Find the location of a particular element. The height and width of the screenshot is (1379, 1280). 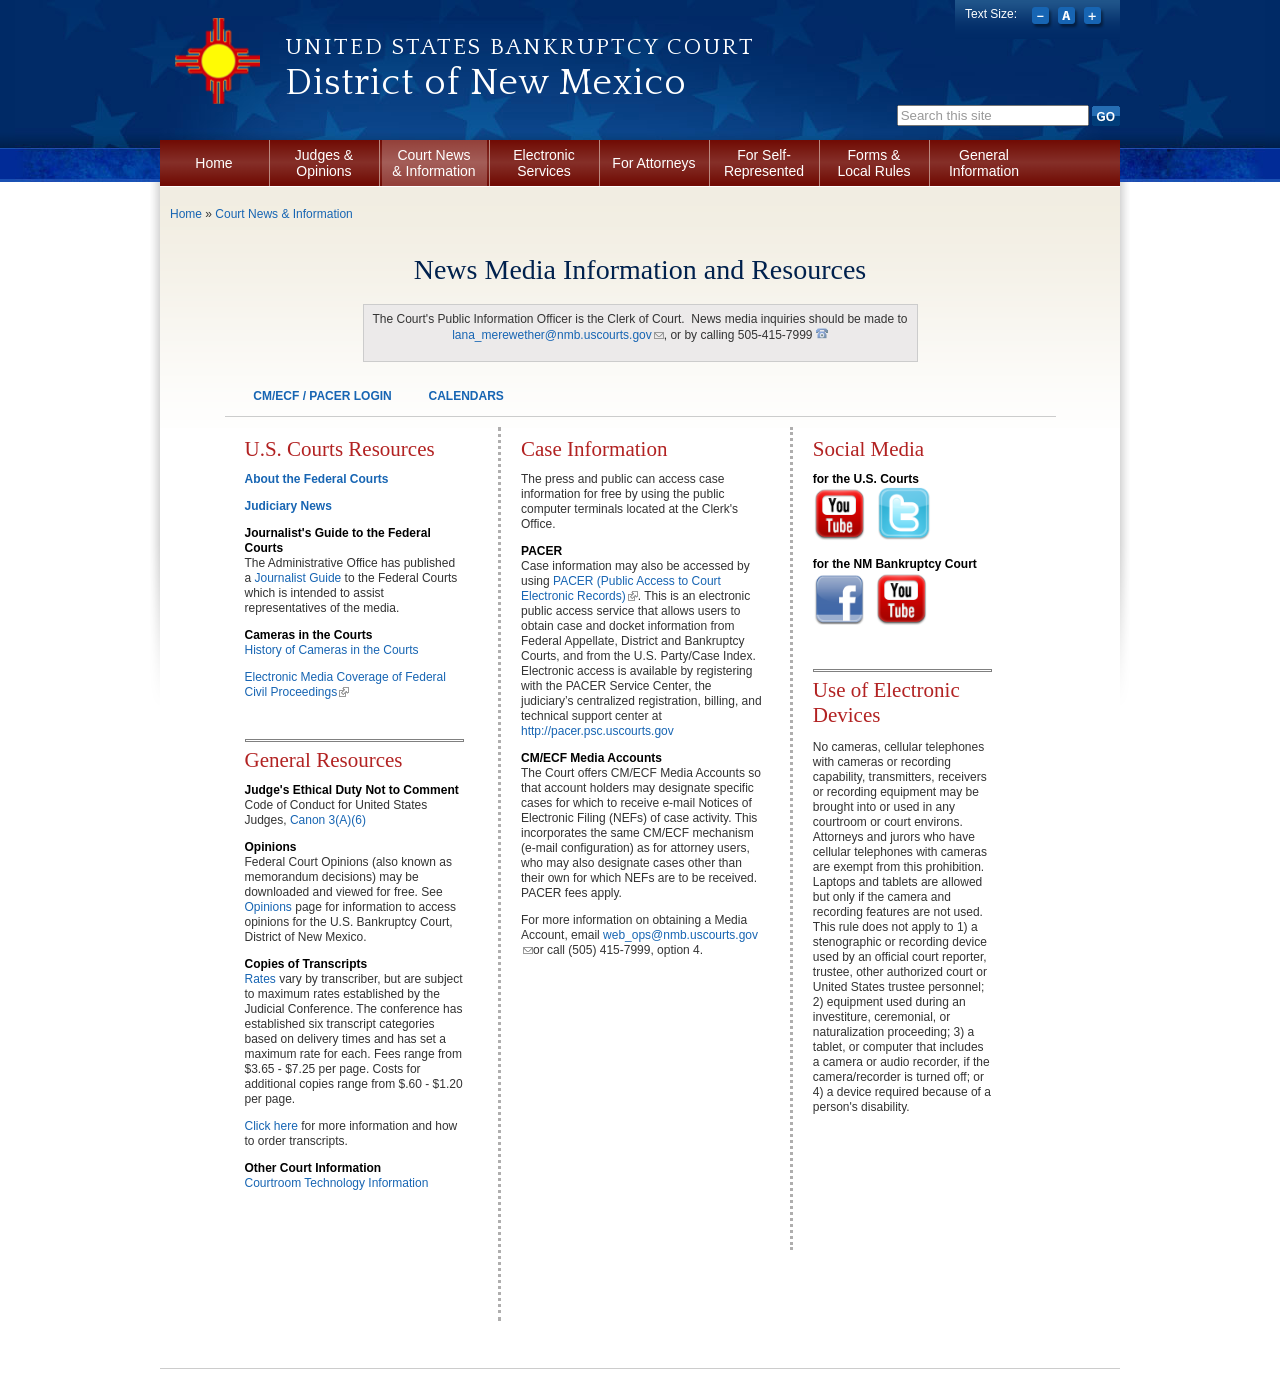

Decrease font size is located at coordinates (1042, 18).